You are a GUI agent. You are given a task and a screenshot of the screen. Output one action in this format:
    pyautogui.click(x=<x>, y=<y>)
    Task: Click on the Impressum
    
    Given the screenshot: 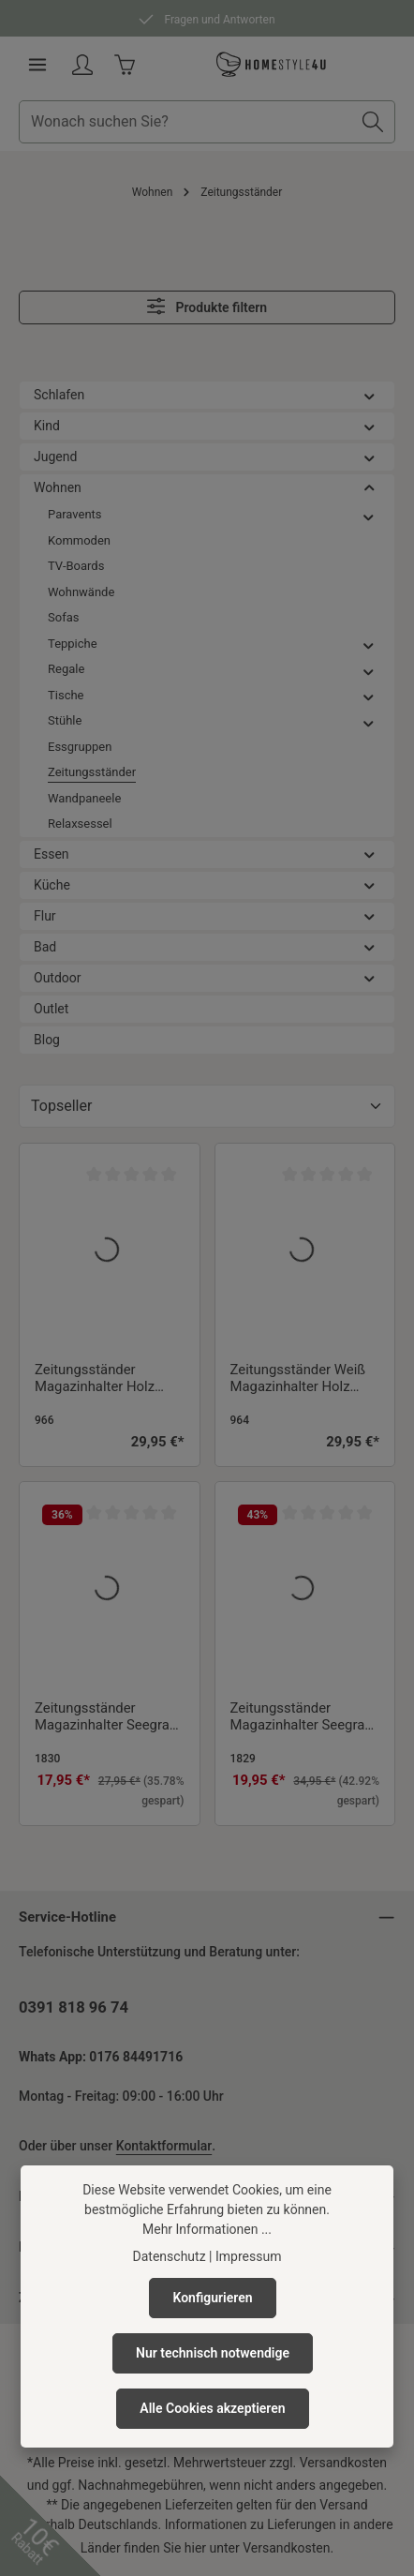 What is the action you would take?
    pyautogui.click(x=248, y=2256)
    